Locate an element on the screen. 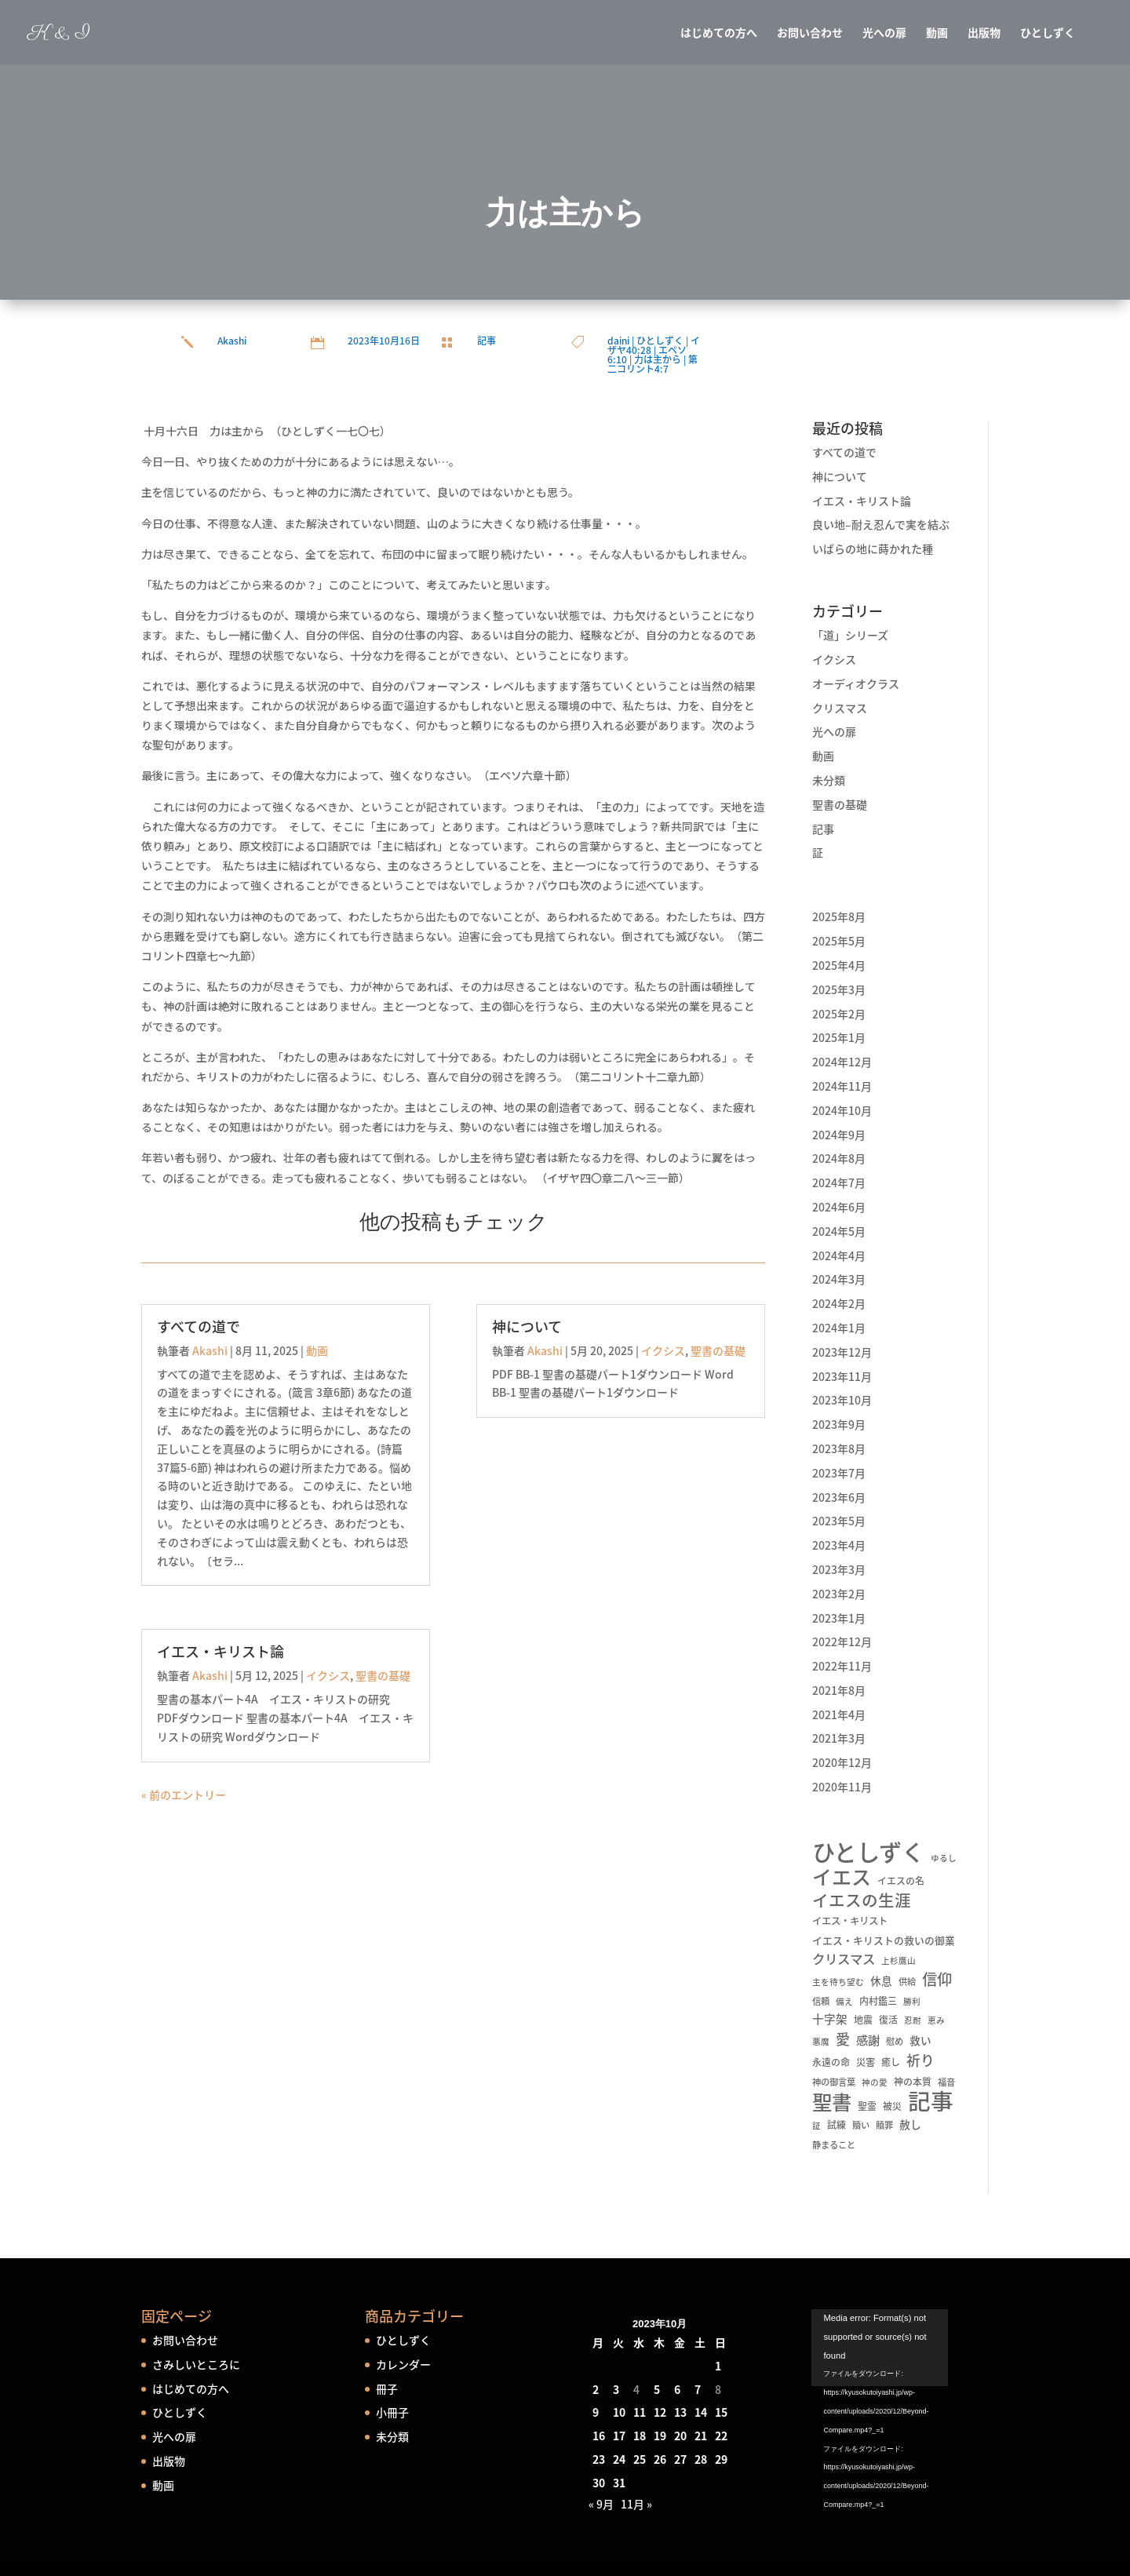  2023年4月 is located at coordinates (839, 1545).